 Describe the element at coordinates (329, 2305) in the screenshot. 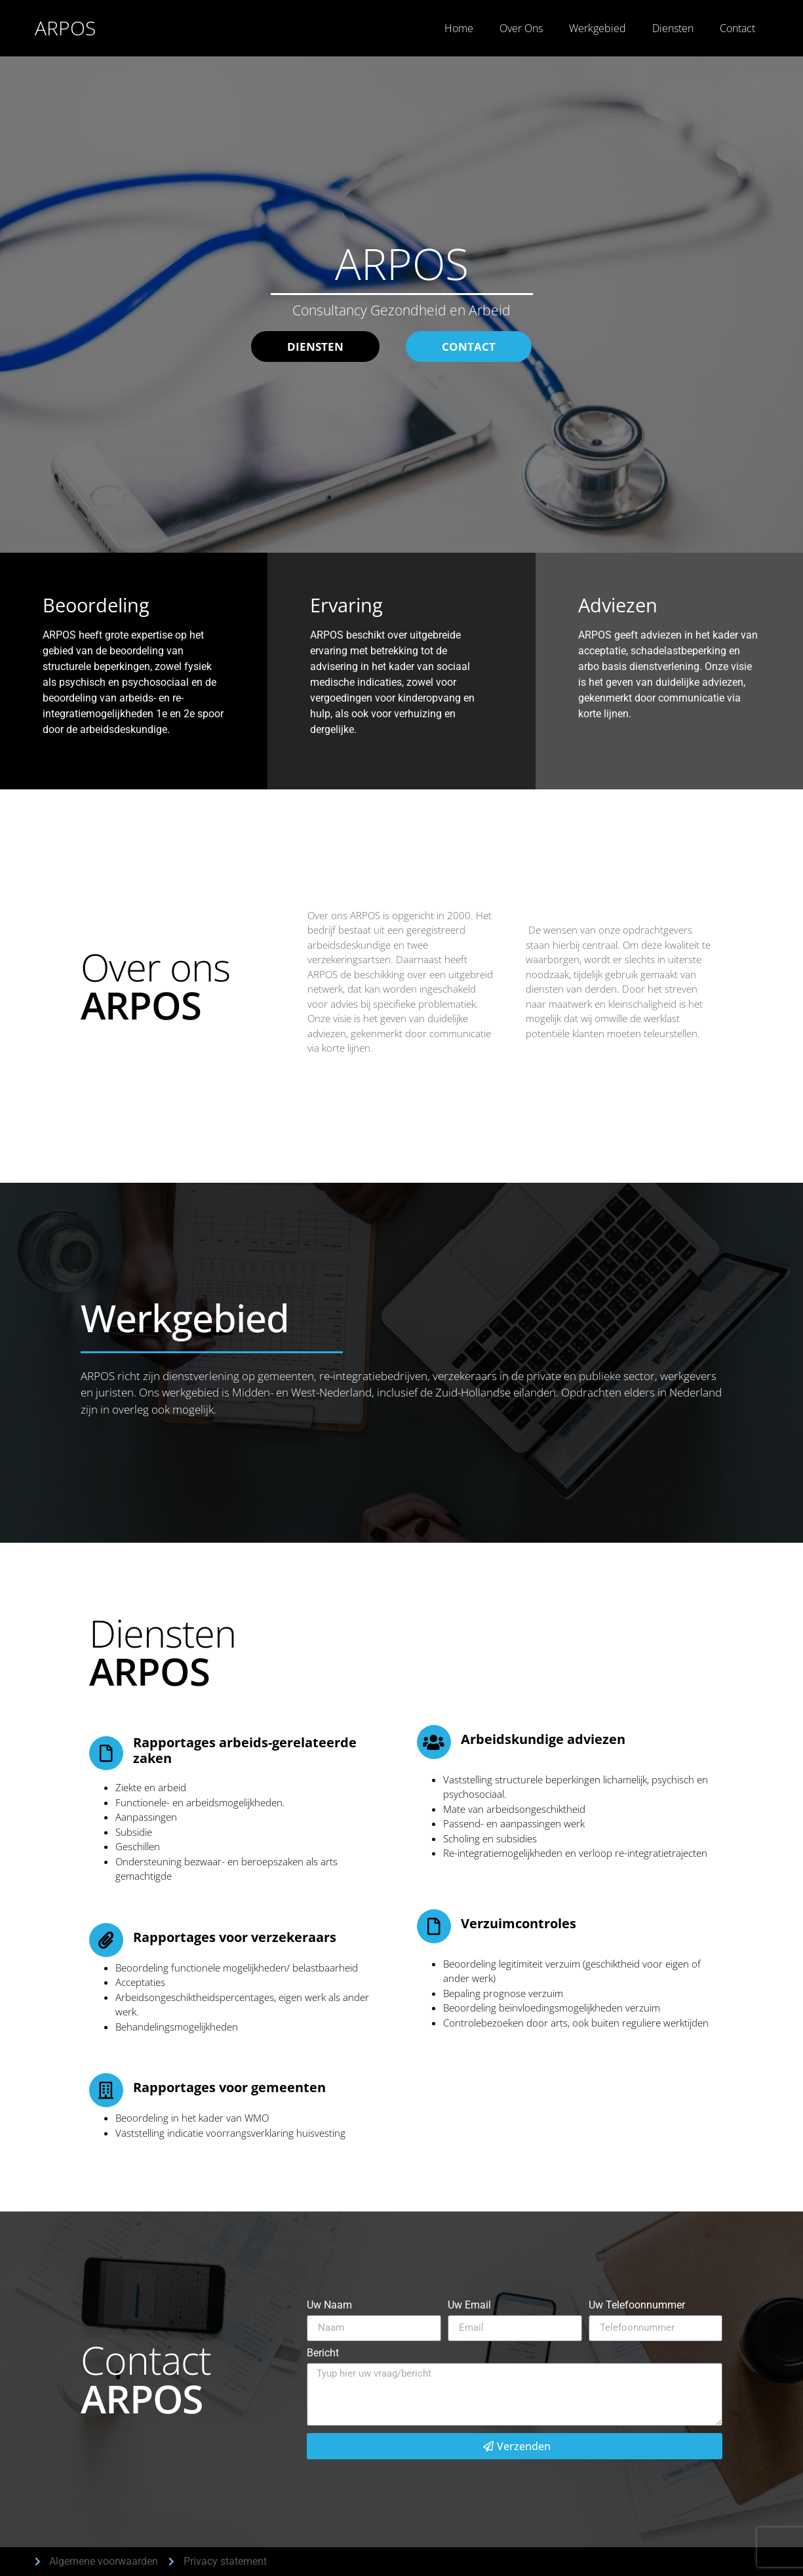

I see `Uw Naam` at that location.